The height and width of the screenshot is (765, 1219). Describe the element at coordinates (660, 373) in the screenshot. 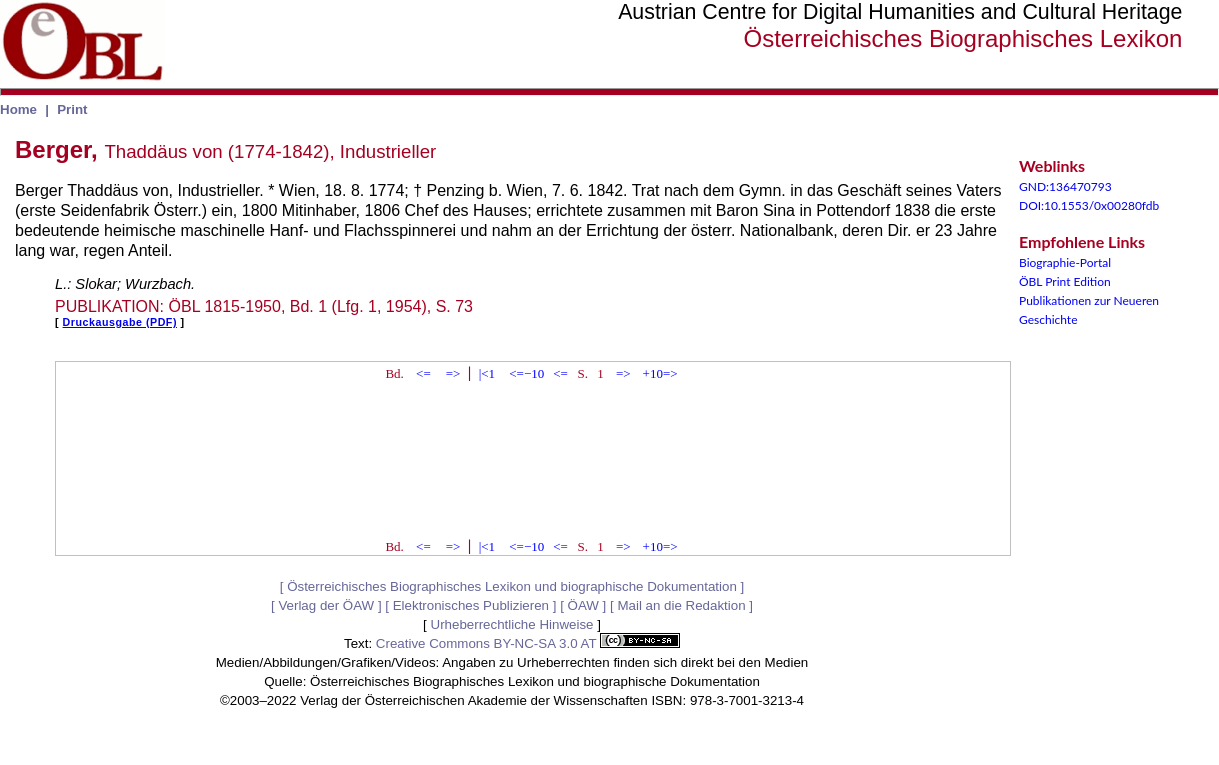

I see `+10=>` at that location.